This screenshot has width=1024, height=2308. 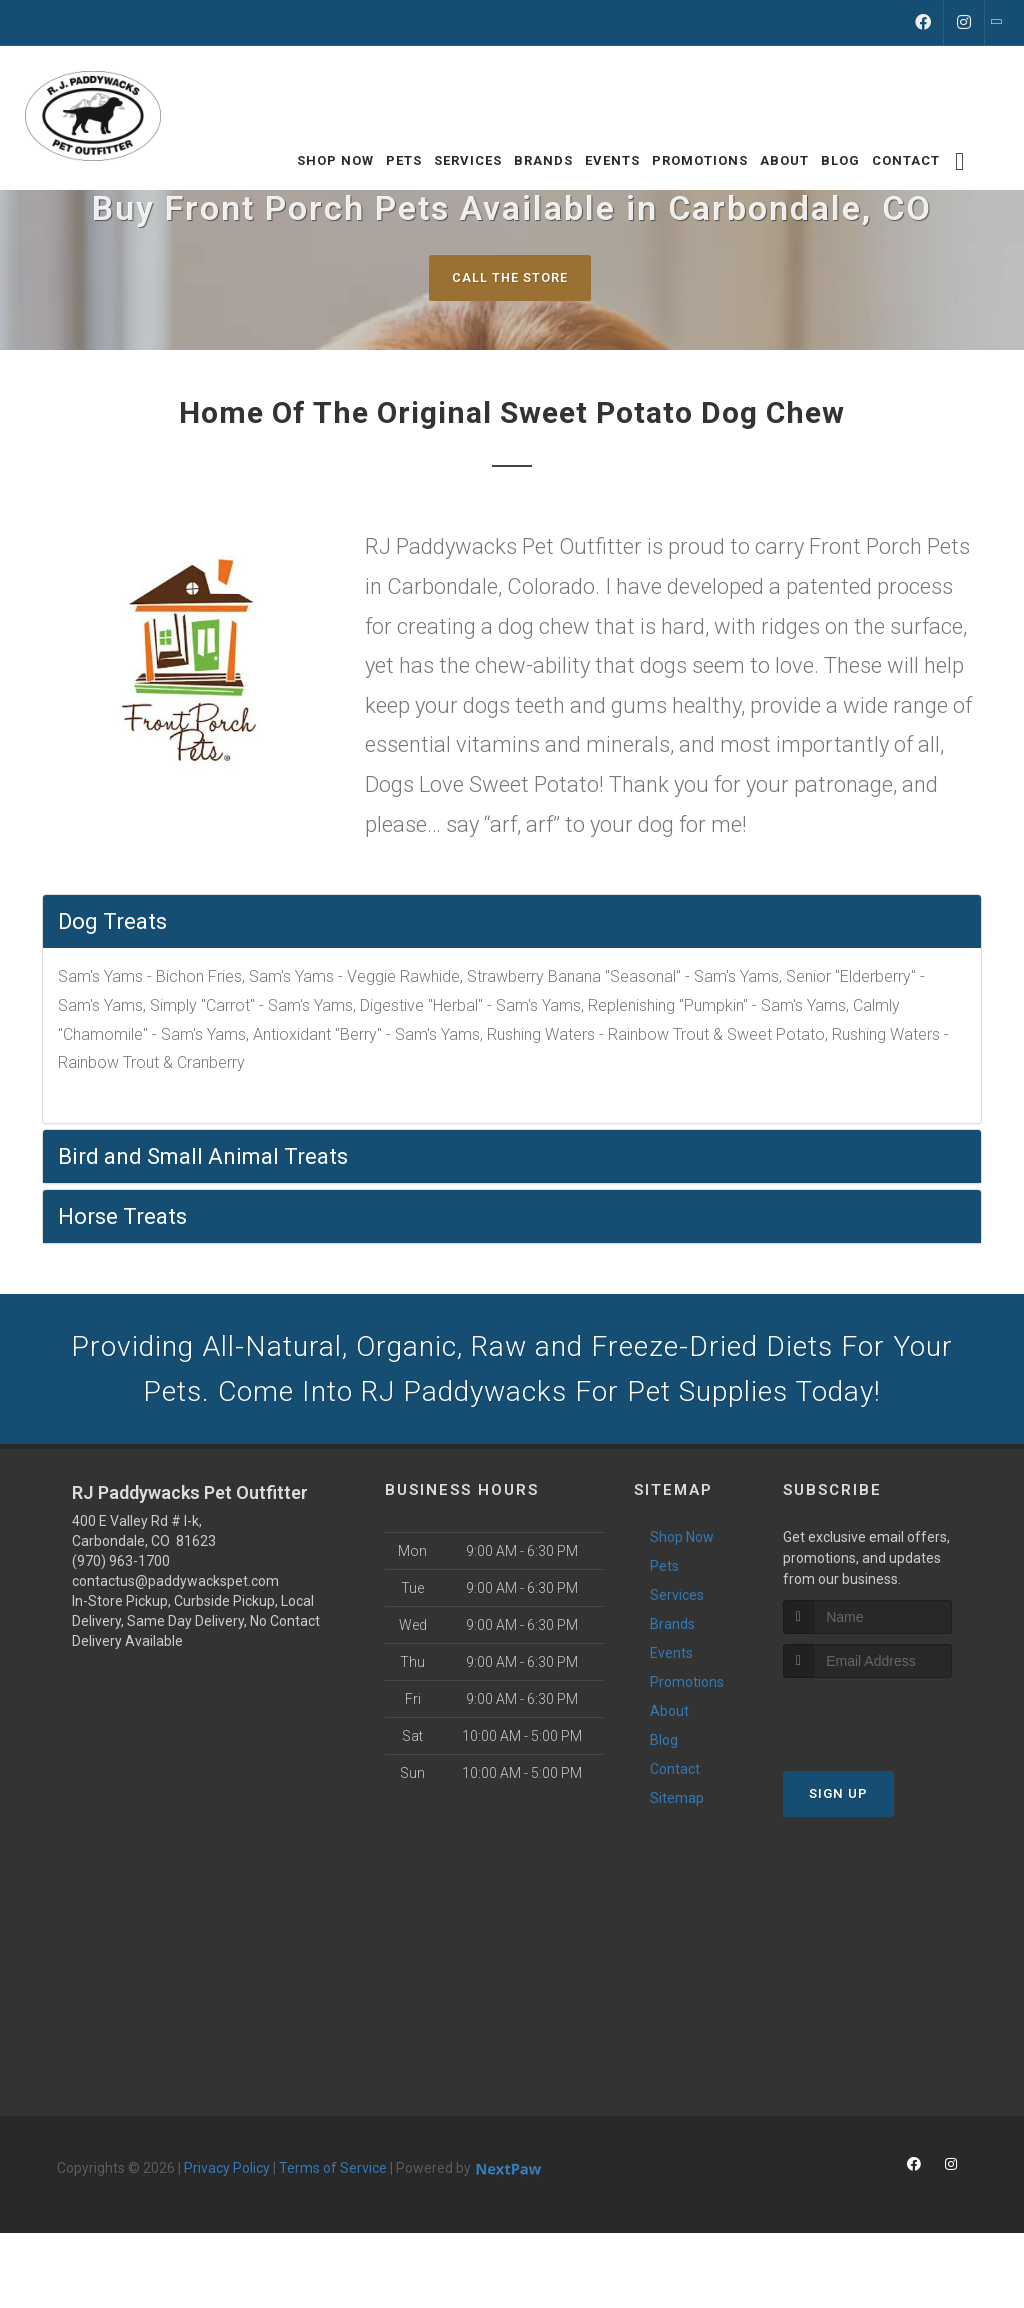 I want to click on (970) 963-1700, so click(x=121, y=1568).